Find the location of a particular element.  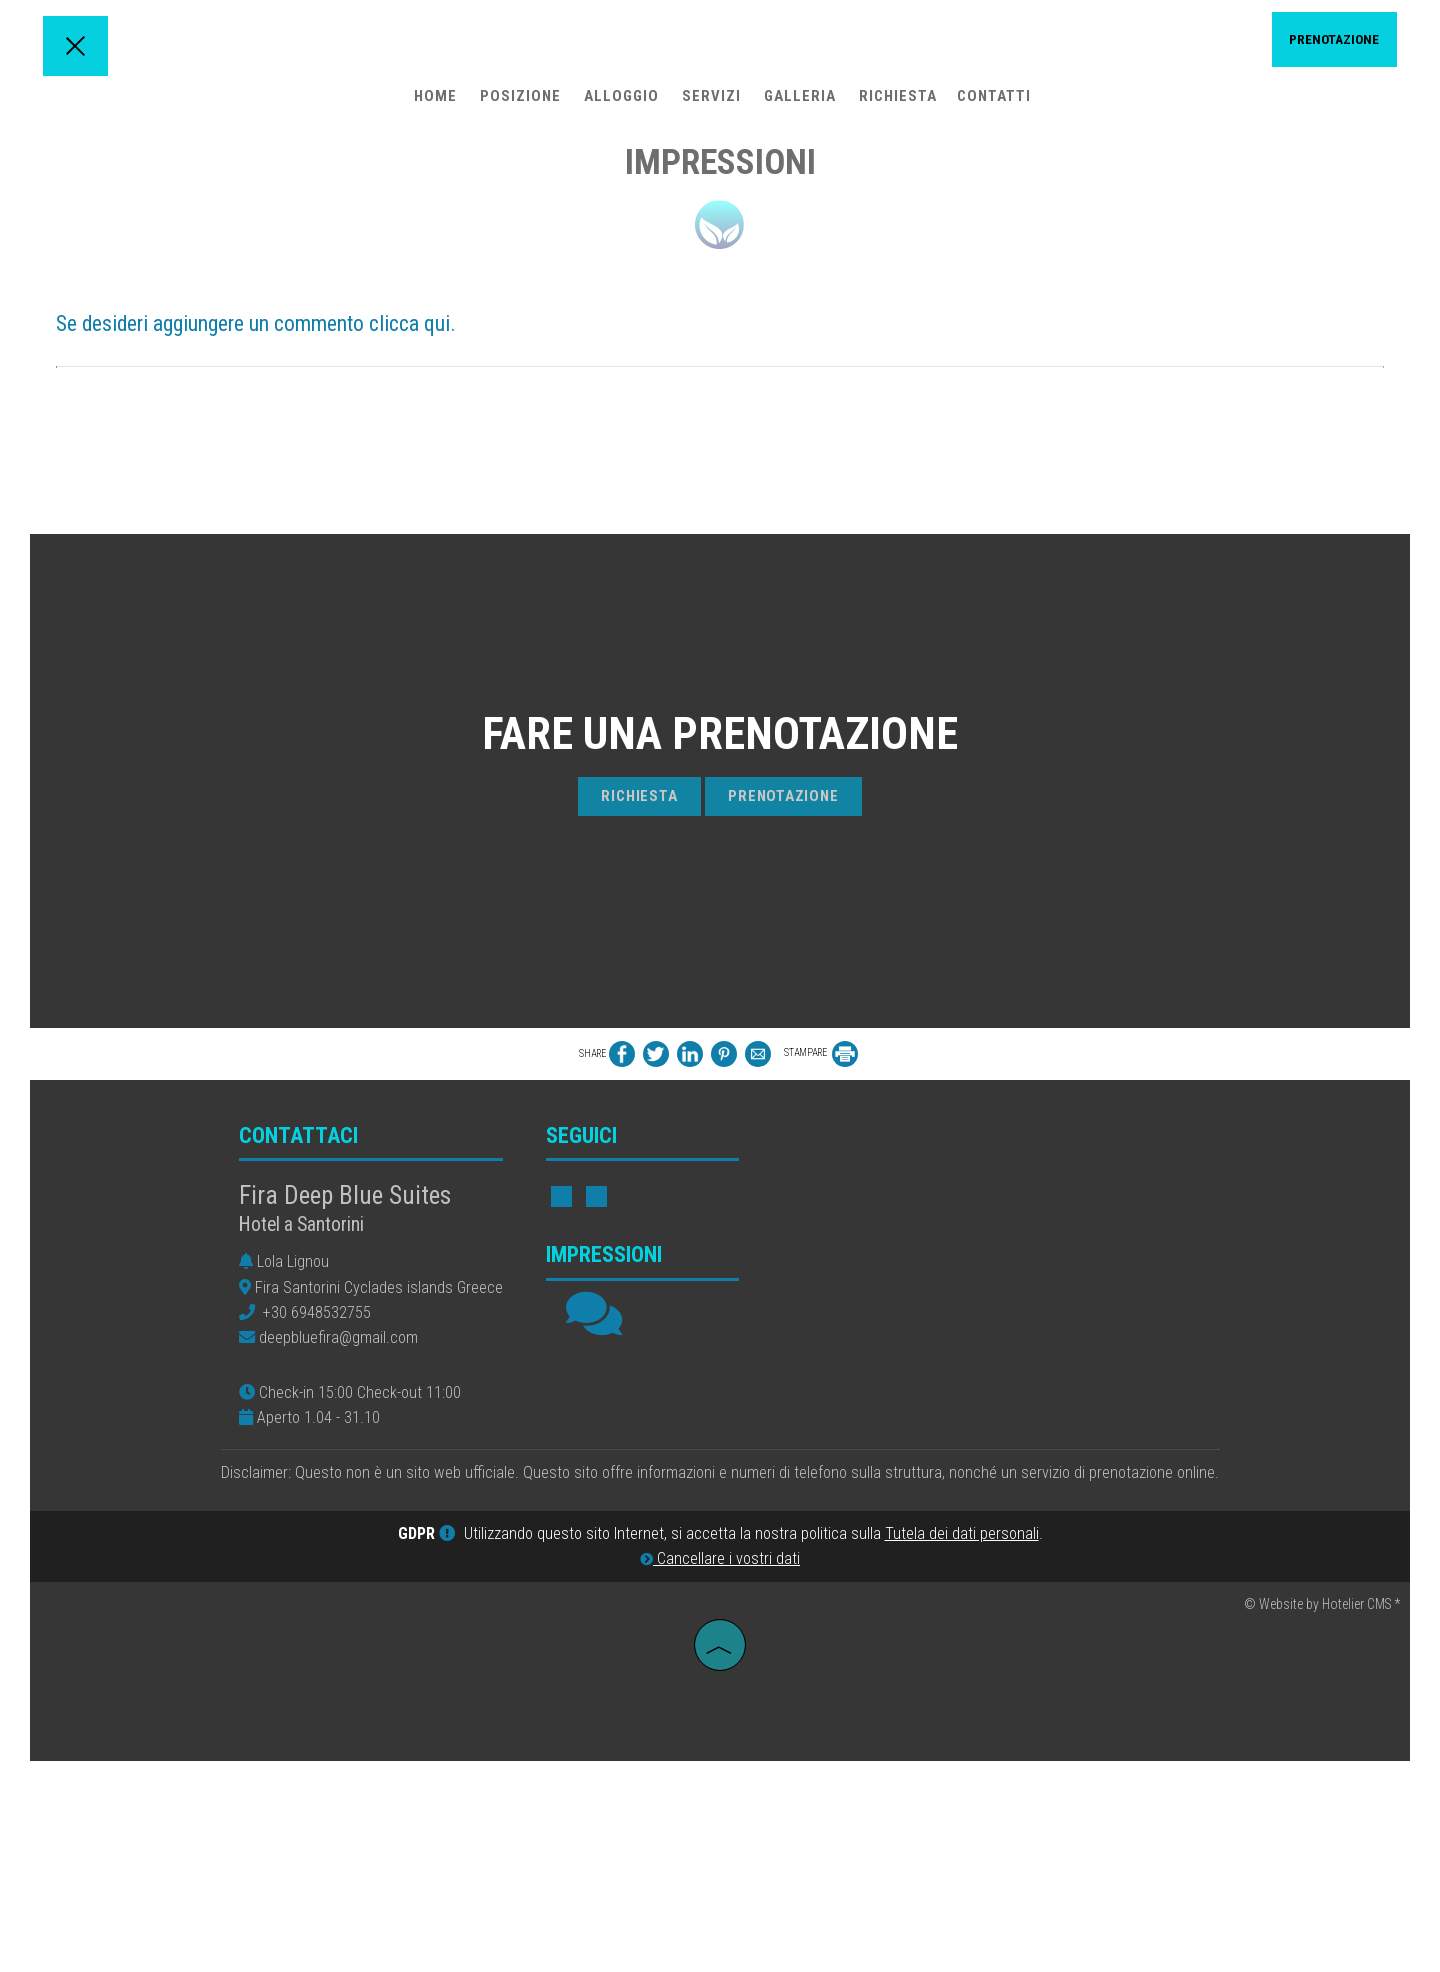

STAMPARE is located at coordinates (821, 1253).